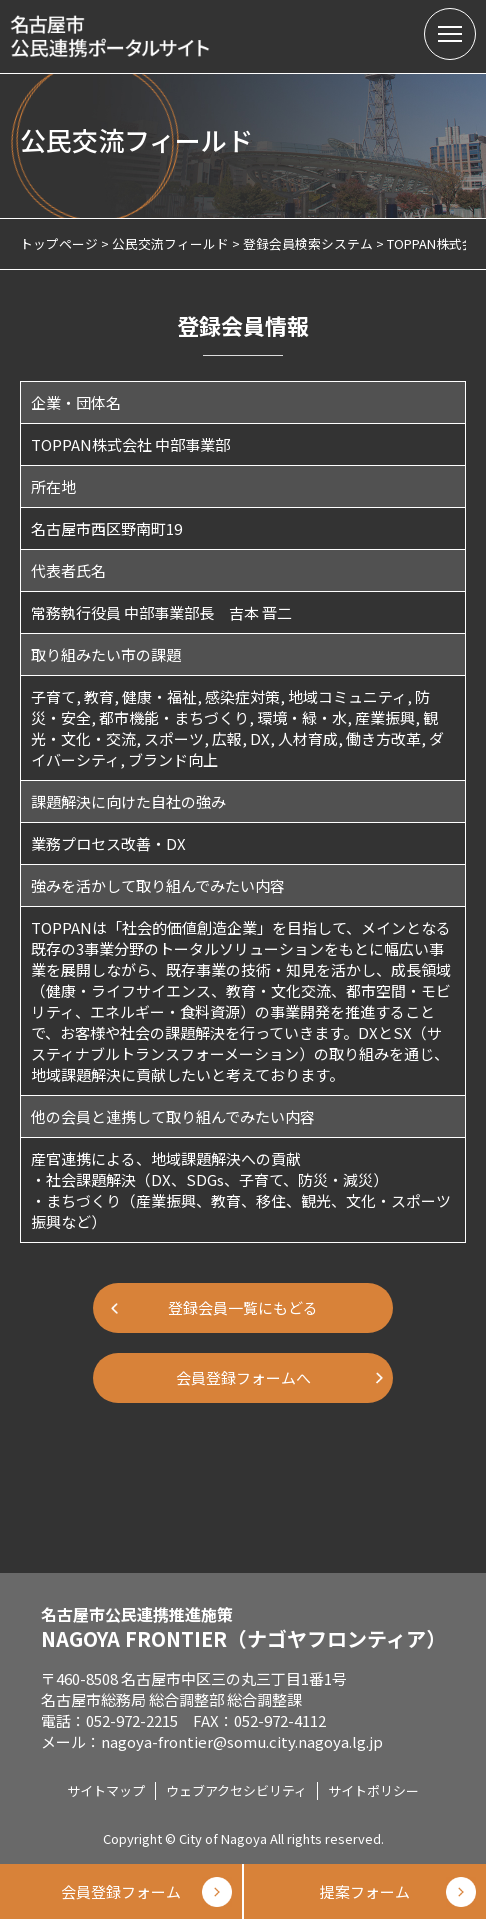 The height and width of the screenshot is (1919, 486). Describe the element at coordinates (243, 1307) in the screenshot. I see `登録会員一覧にもどる` at that location.